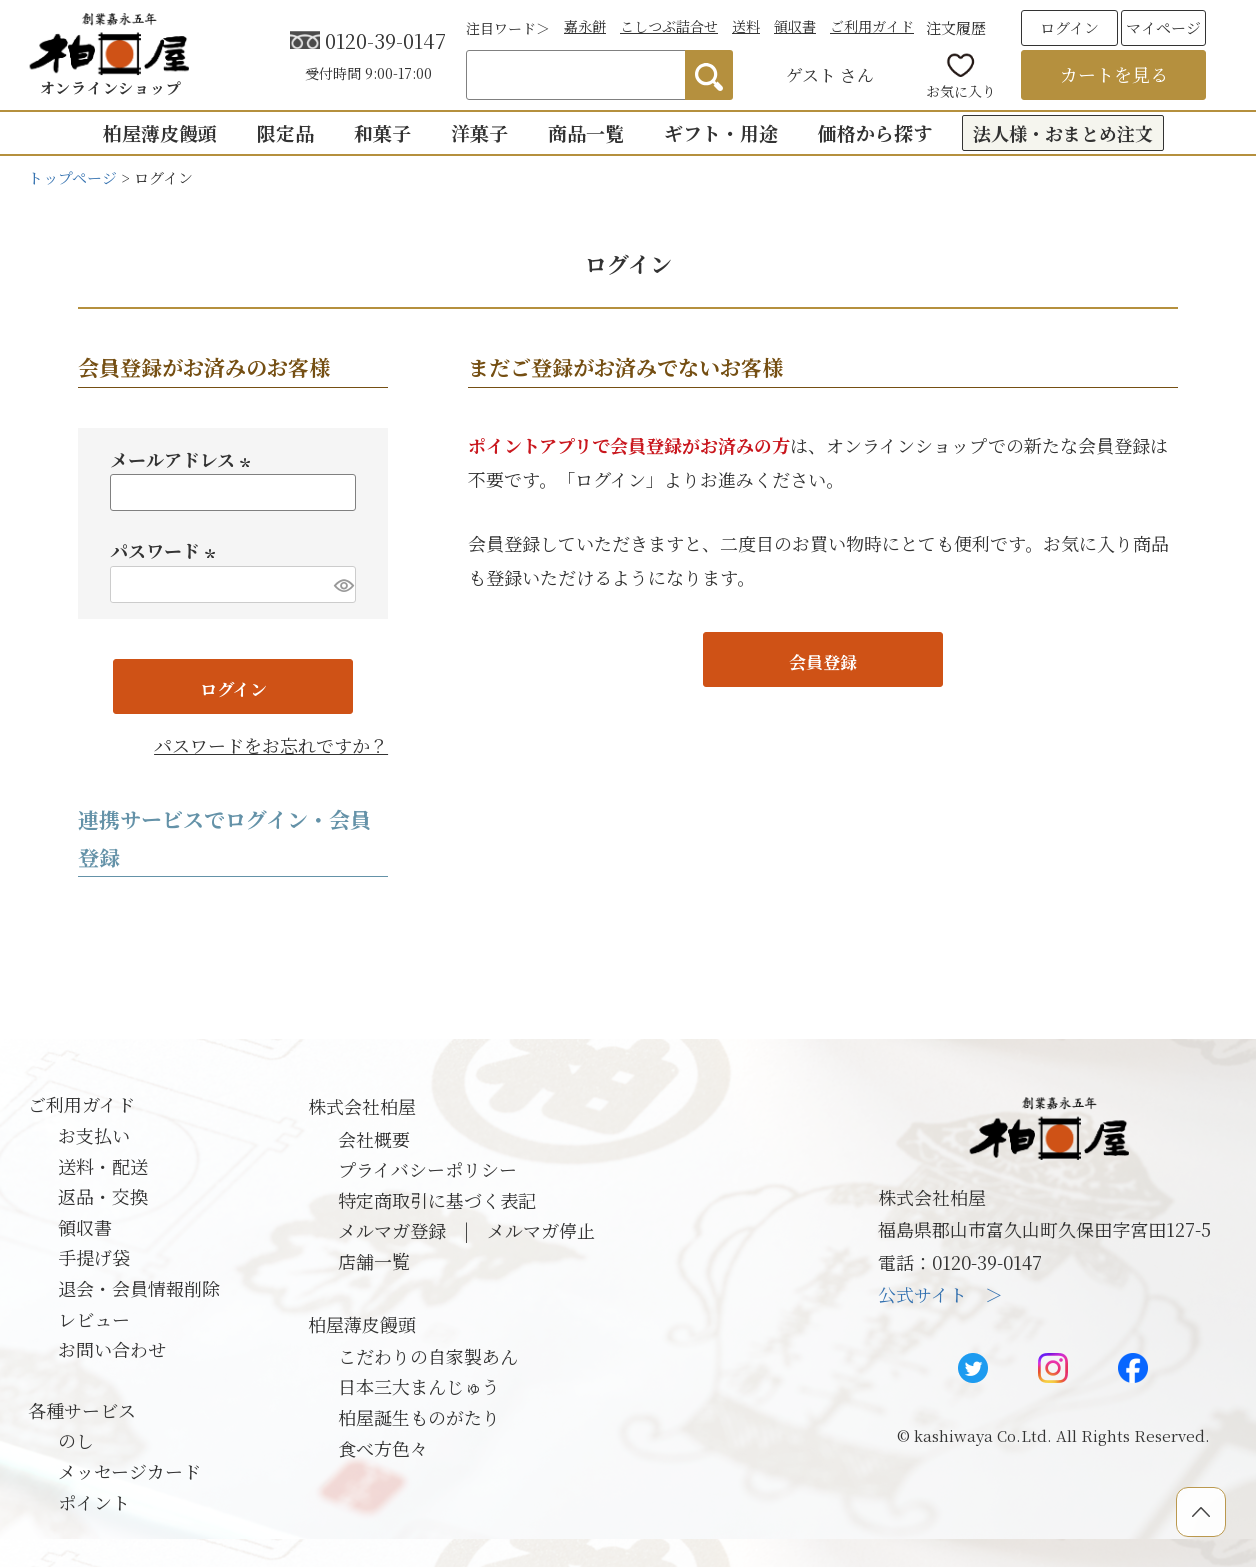 The image size is (1256, 1567). I want to click on こだわりの自家製あん, so click(428, 1356).